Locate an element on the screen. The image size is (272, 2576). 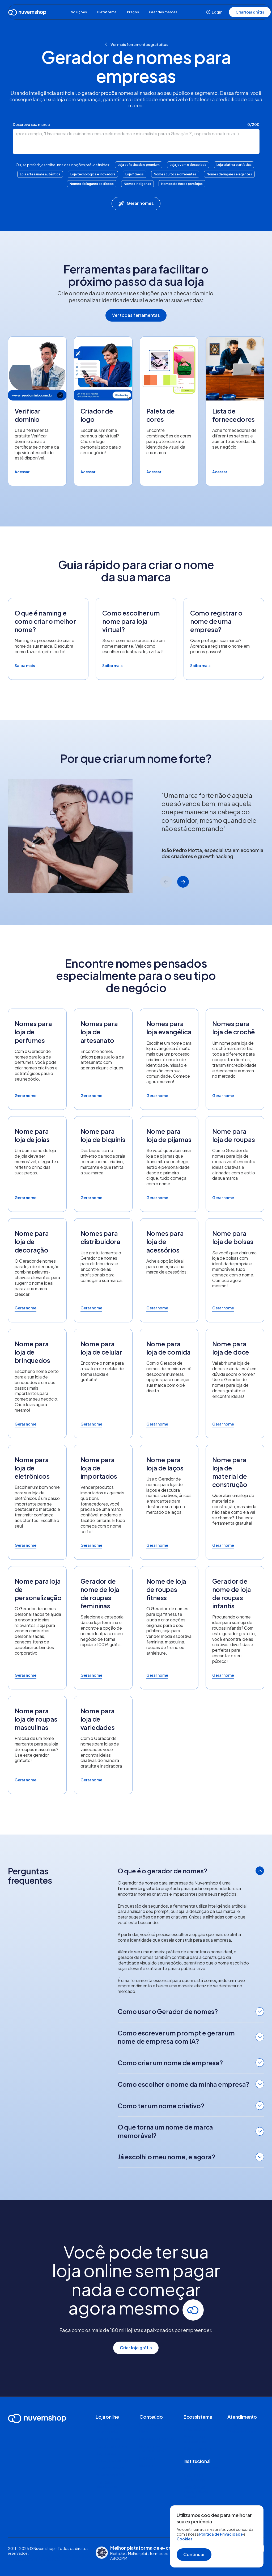
Cookies is located at coordinates (184, 2538).